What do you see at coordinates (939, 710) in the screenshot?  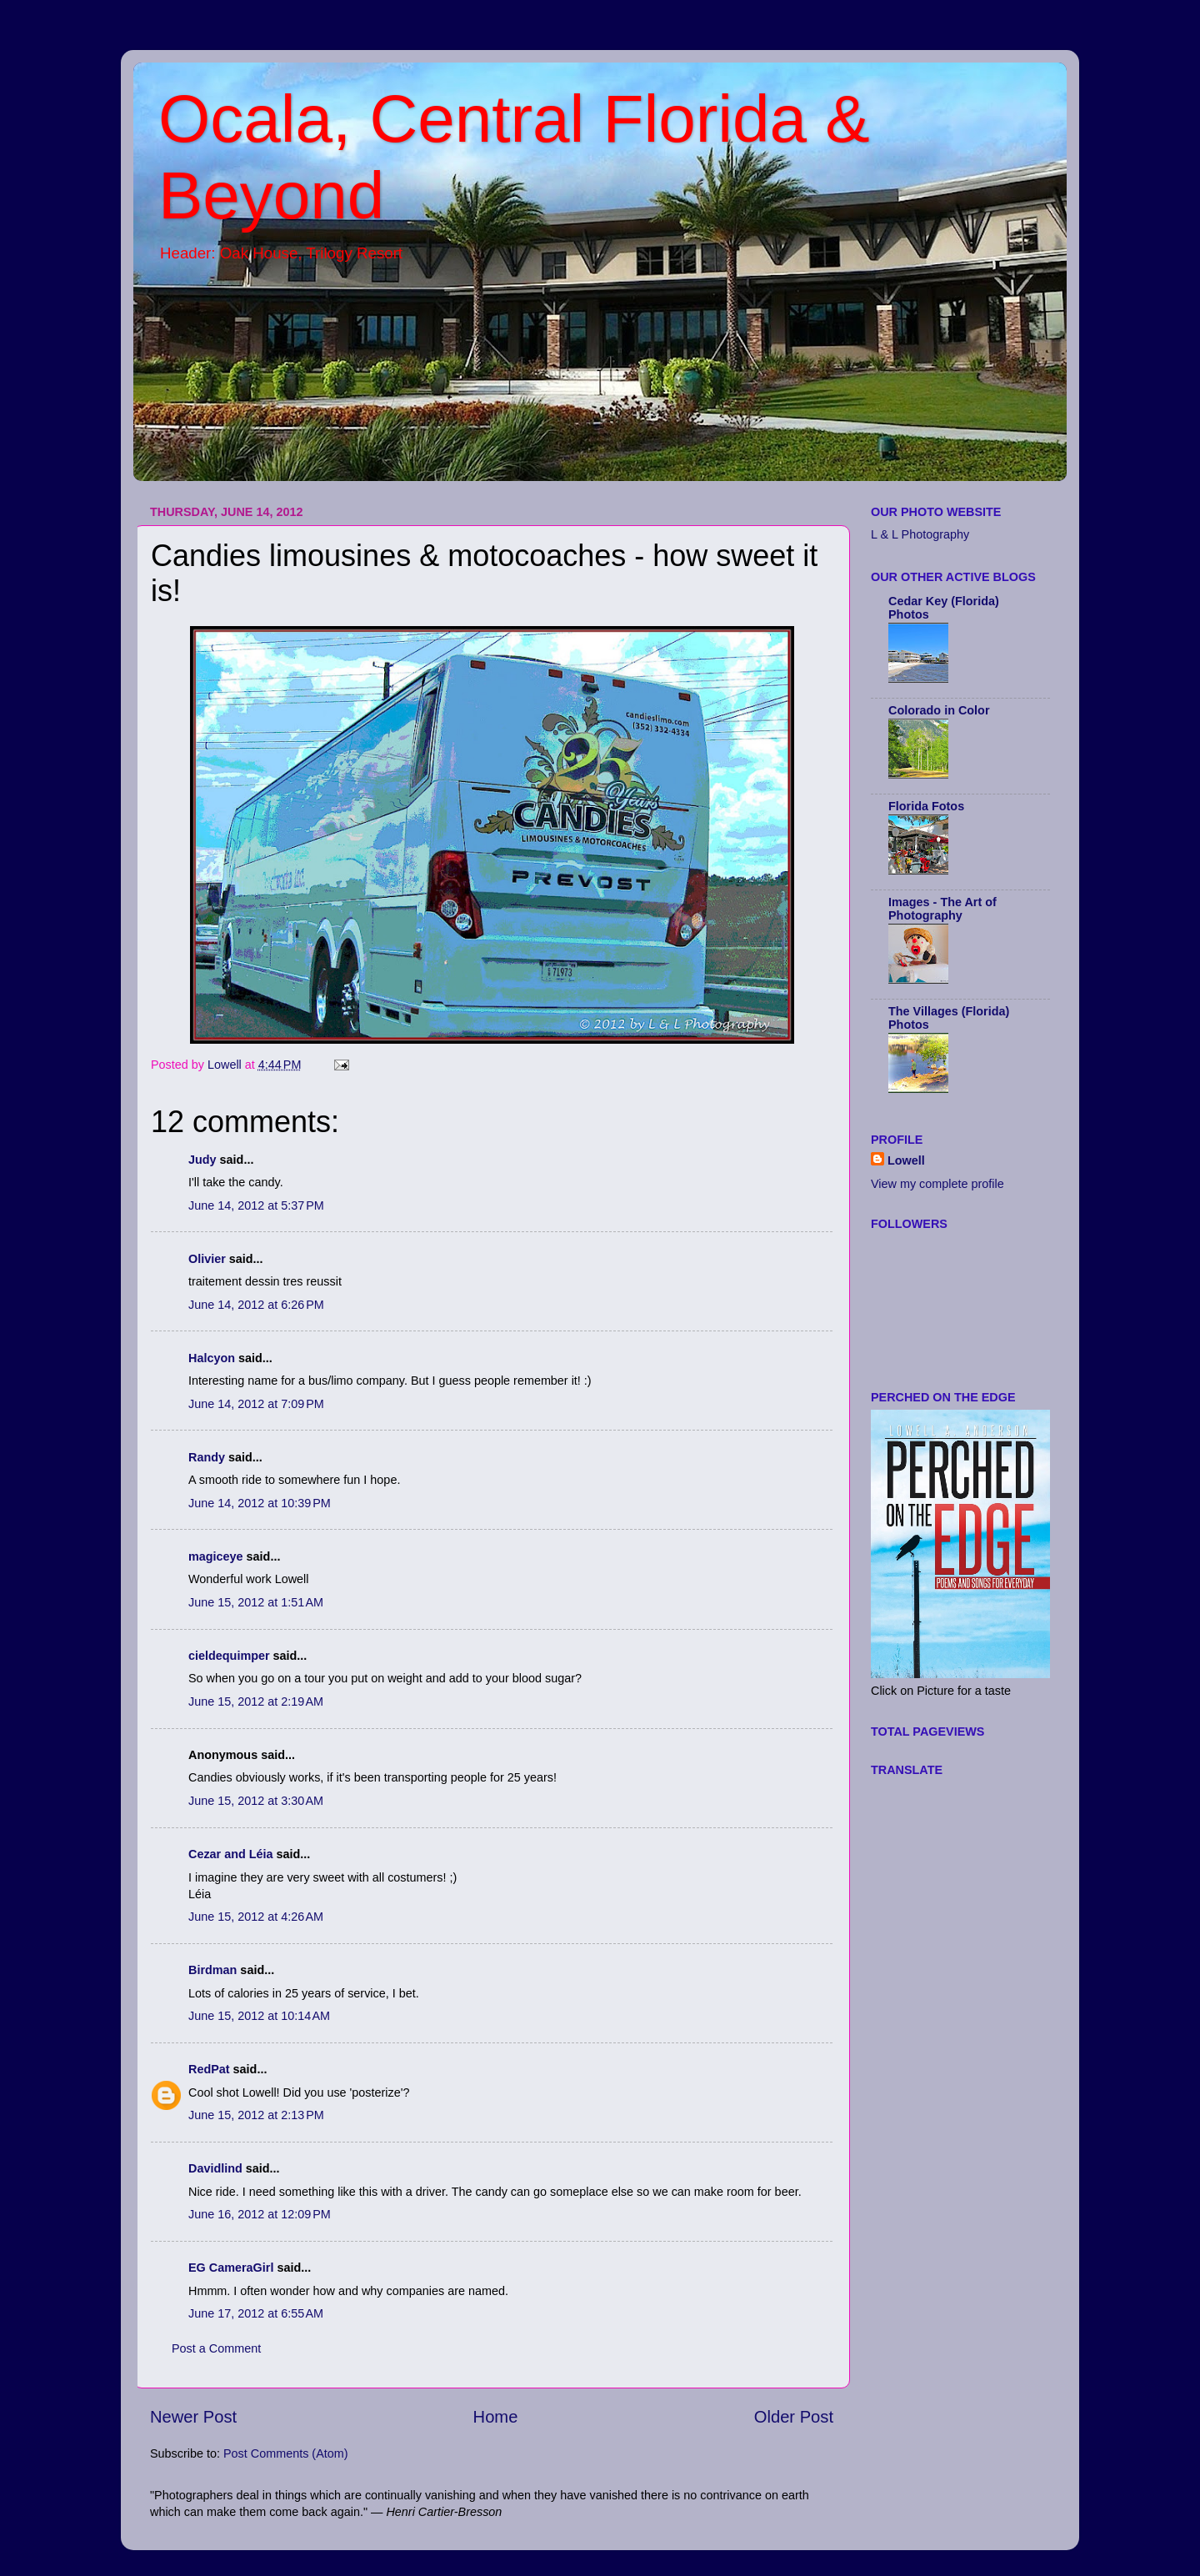 I see `Colorado in Color` at bounding box center [939, 710].